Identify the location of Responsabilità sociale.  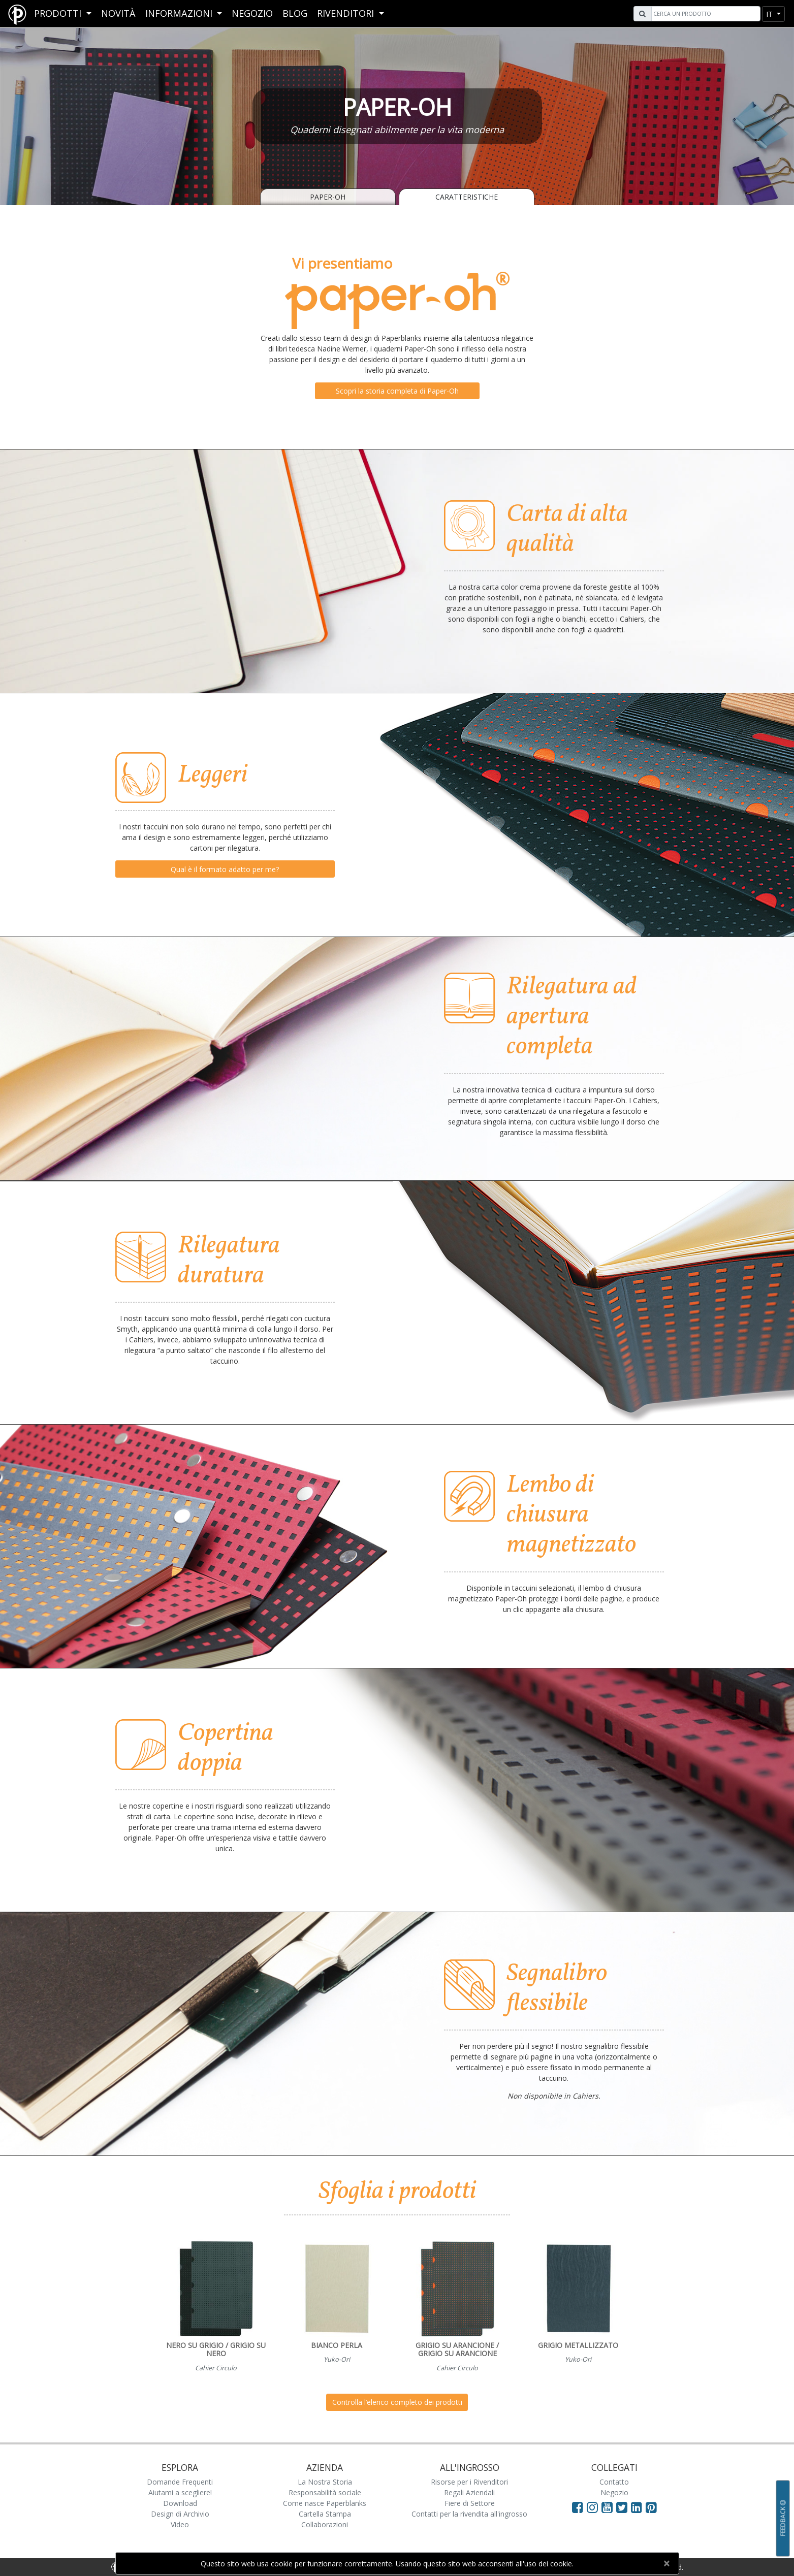
(325, 2492).